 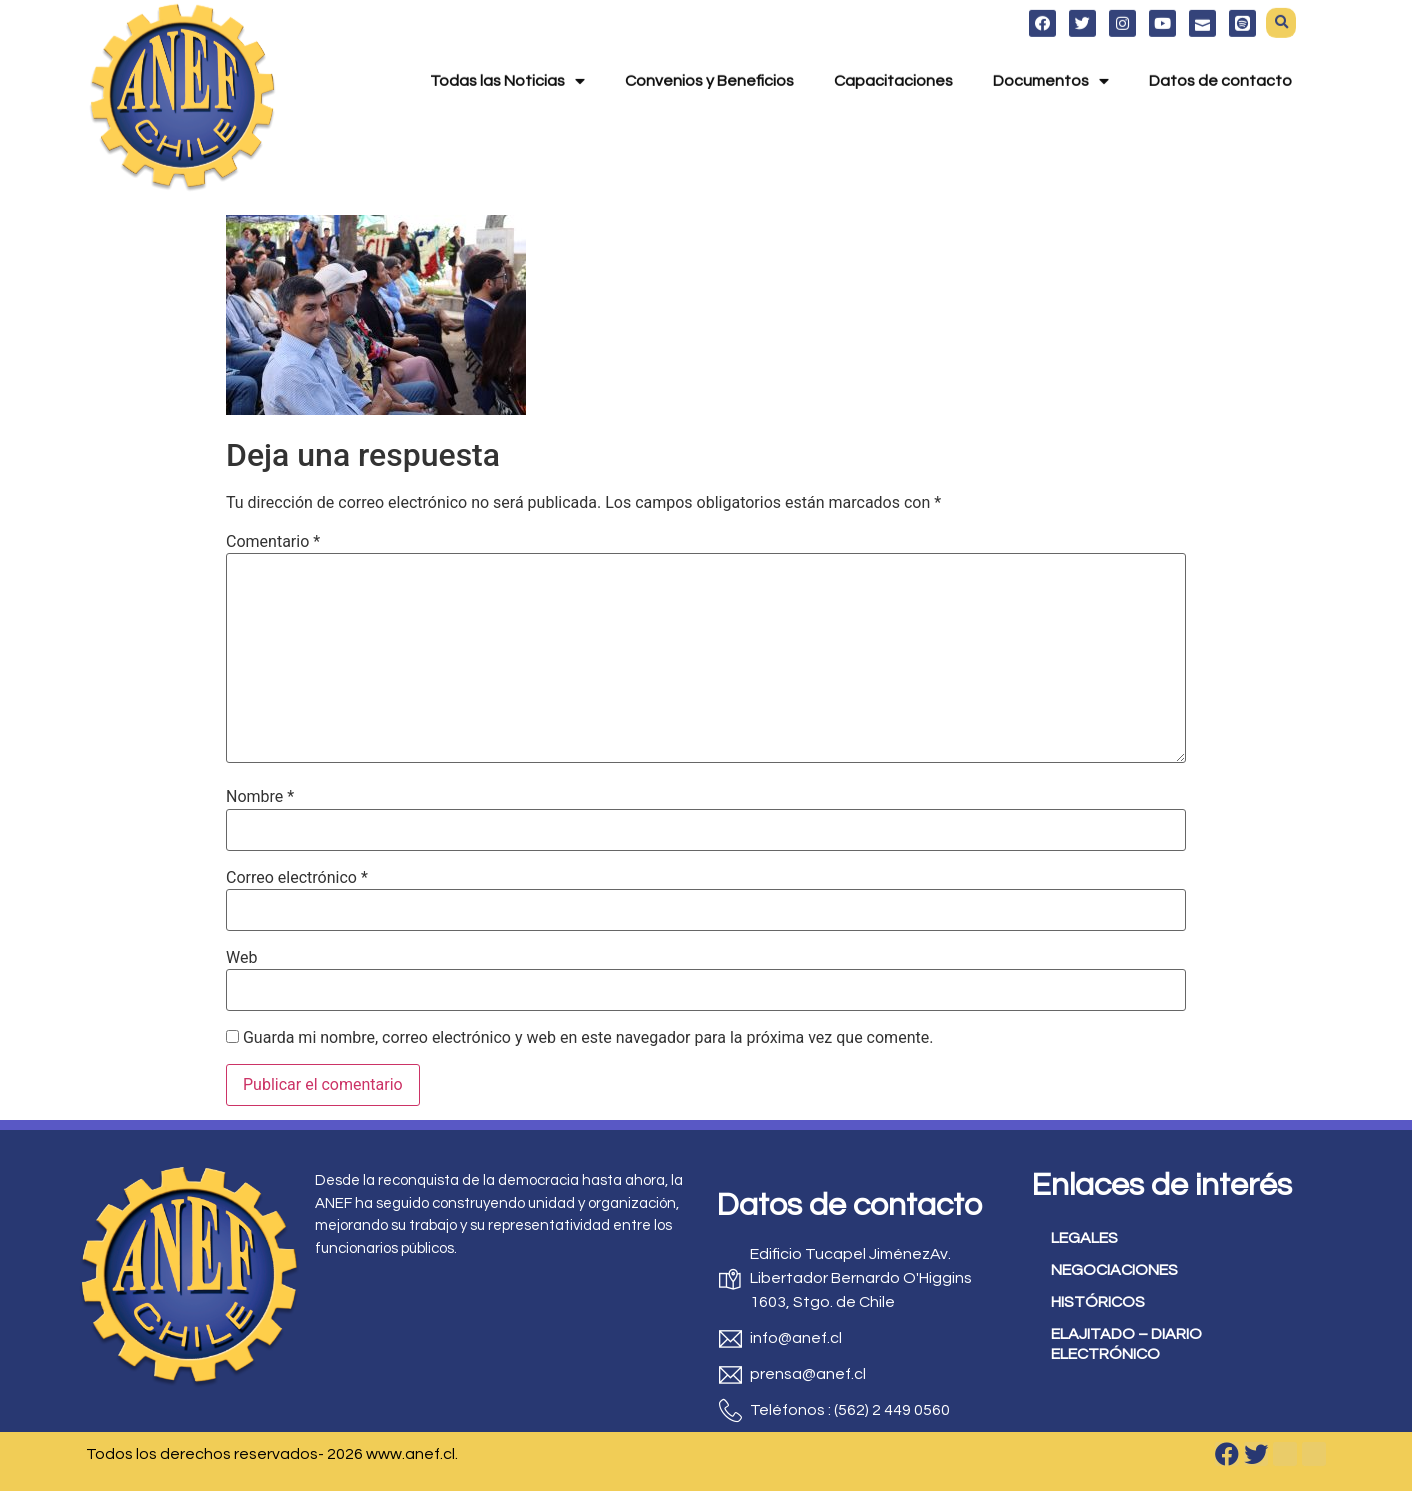 What do you see at coordinates (1098, 1302) in the screenshot?
I see `HISTÓRICOS` at bounding box center [1098, 1302].